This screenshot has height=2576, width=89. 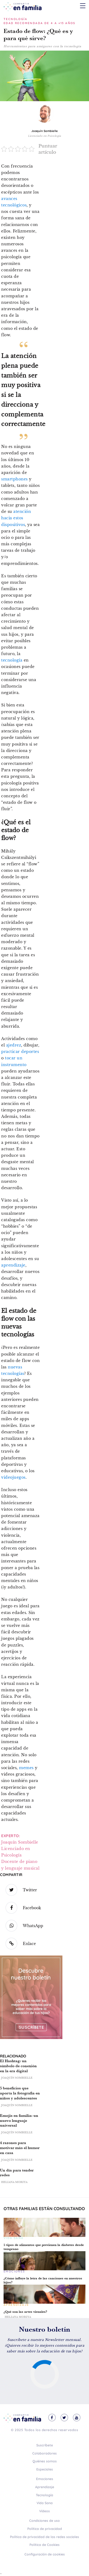 I want to click on Política de Cookies, so click(x=44, y=2545).